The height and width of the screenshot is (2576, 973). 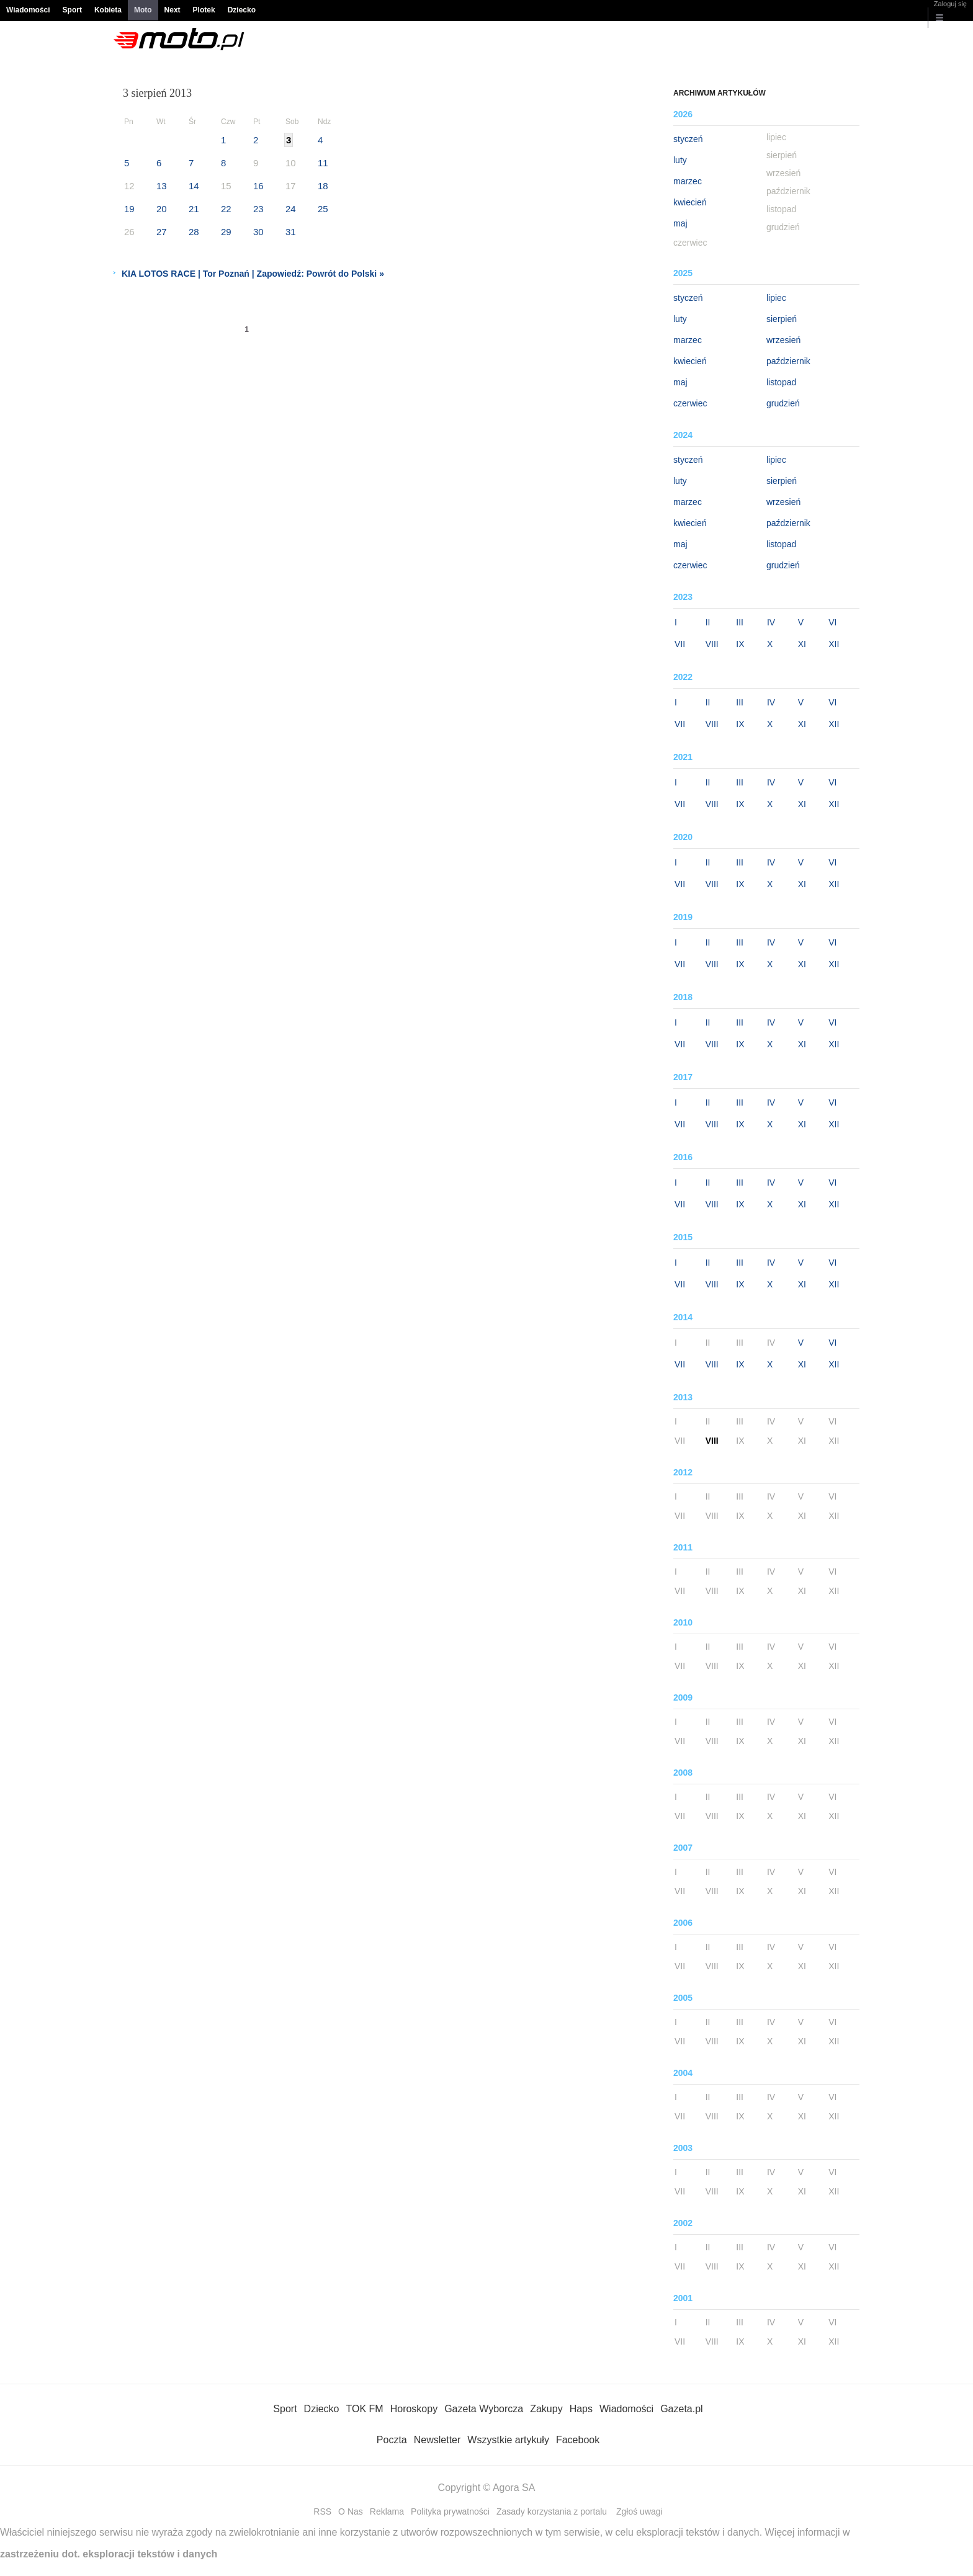 What do you see at coordinates (487, 2487) in the screenshot?
I see `Copyright © Agora SA` at bounding box center [487, 2487].